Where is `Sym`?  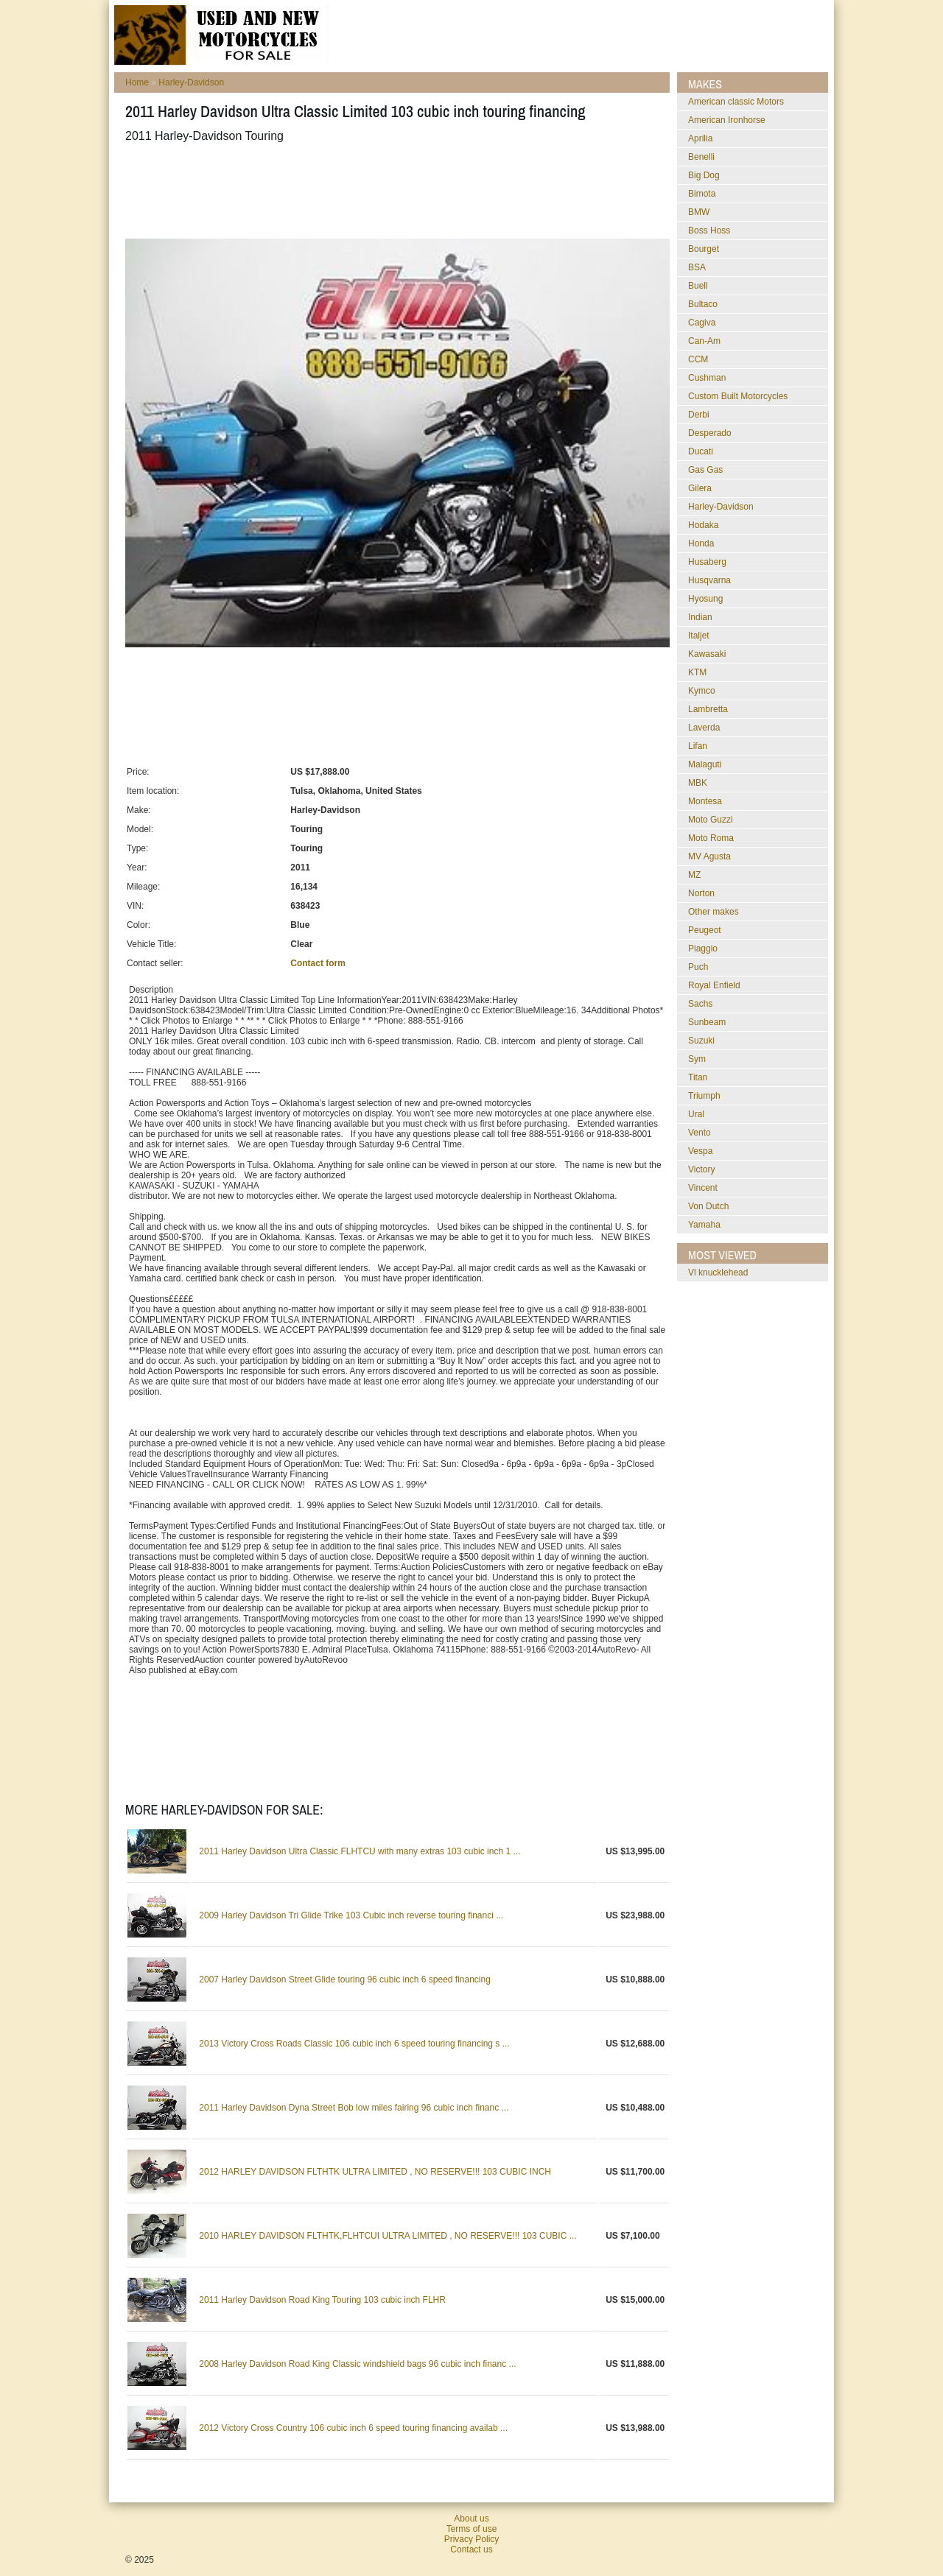
Sym is located at coordinates (697, 1059).